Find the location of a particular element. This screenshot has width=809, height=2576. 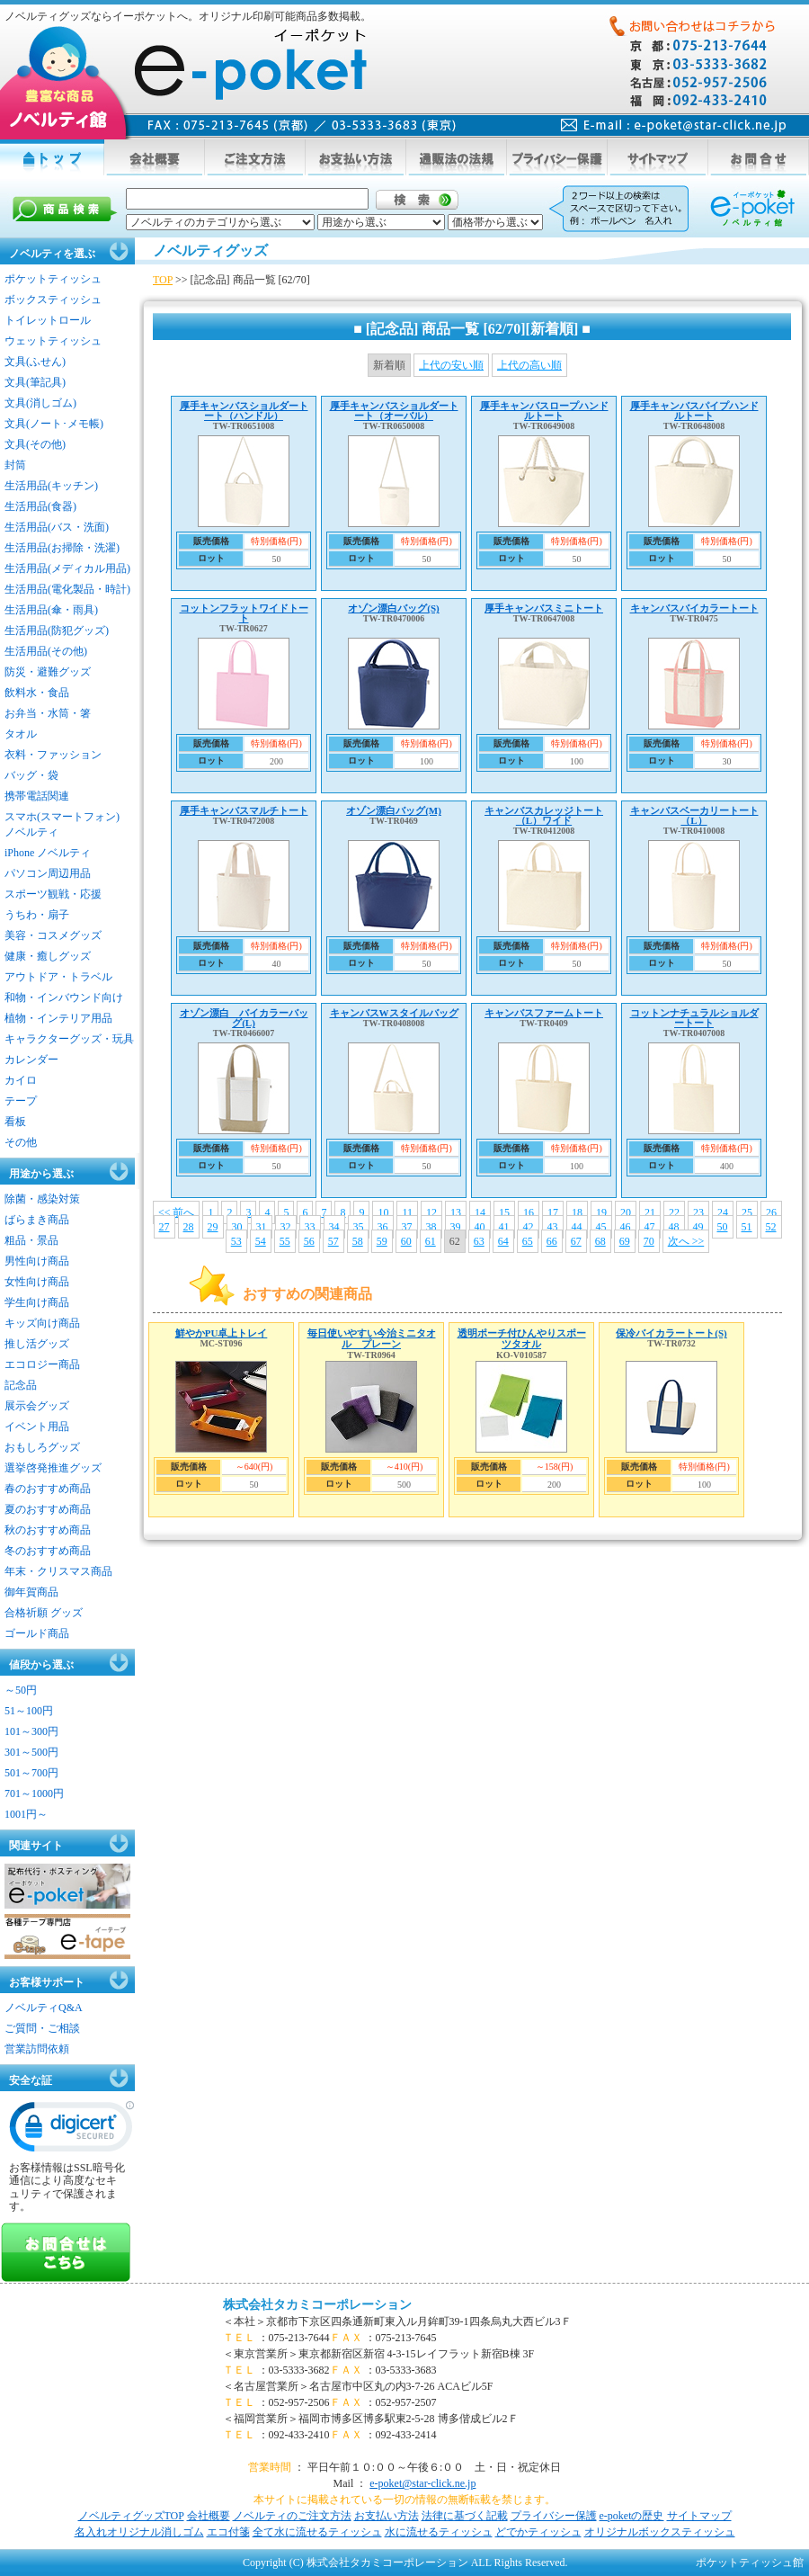

301～500円 is located at coordinates (31, 1752).